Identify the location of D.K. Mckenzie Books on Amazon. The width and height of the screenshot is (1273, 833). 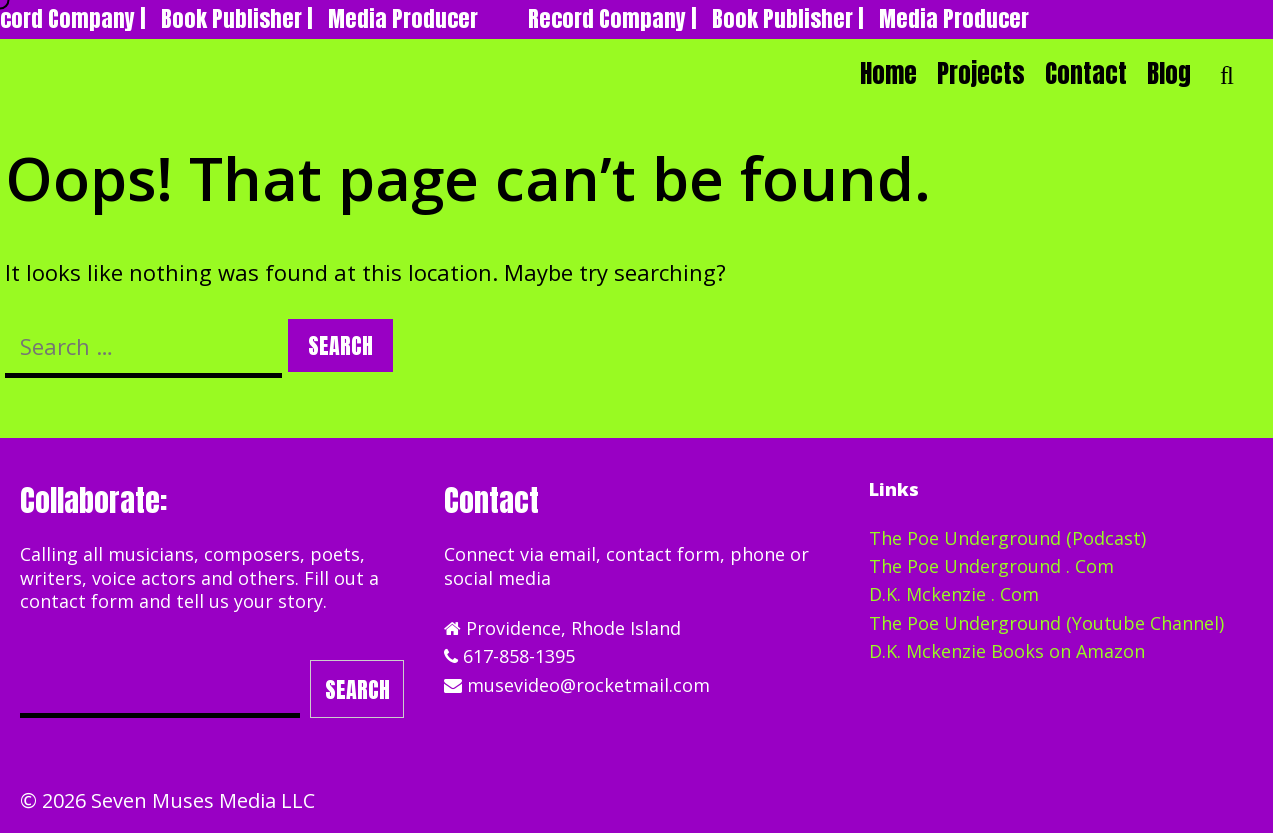
(1007, 651).